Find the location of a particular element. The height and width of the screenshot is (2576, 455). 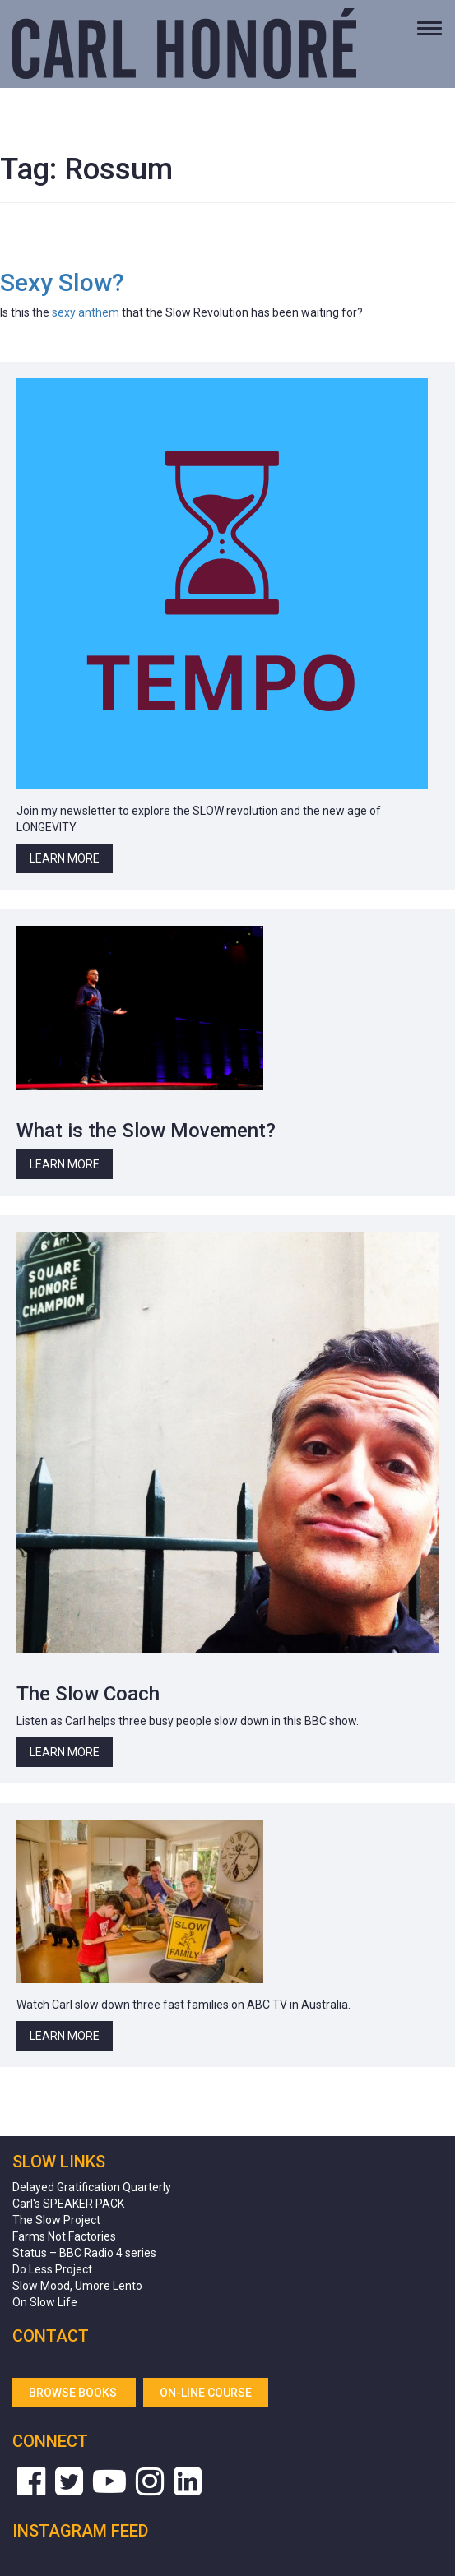

Browse Books is located at coordinates (74, 2392).